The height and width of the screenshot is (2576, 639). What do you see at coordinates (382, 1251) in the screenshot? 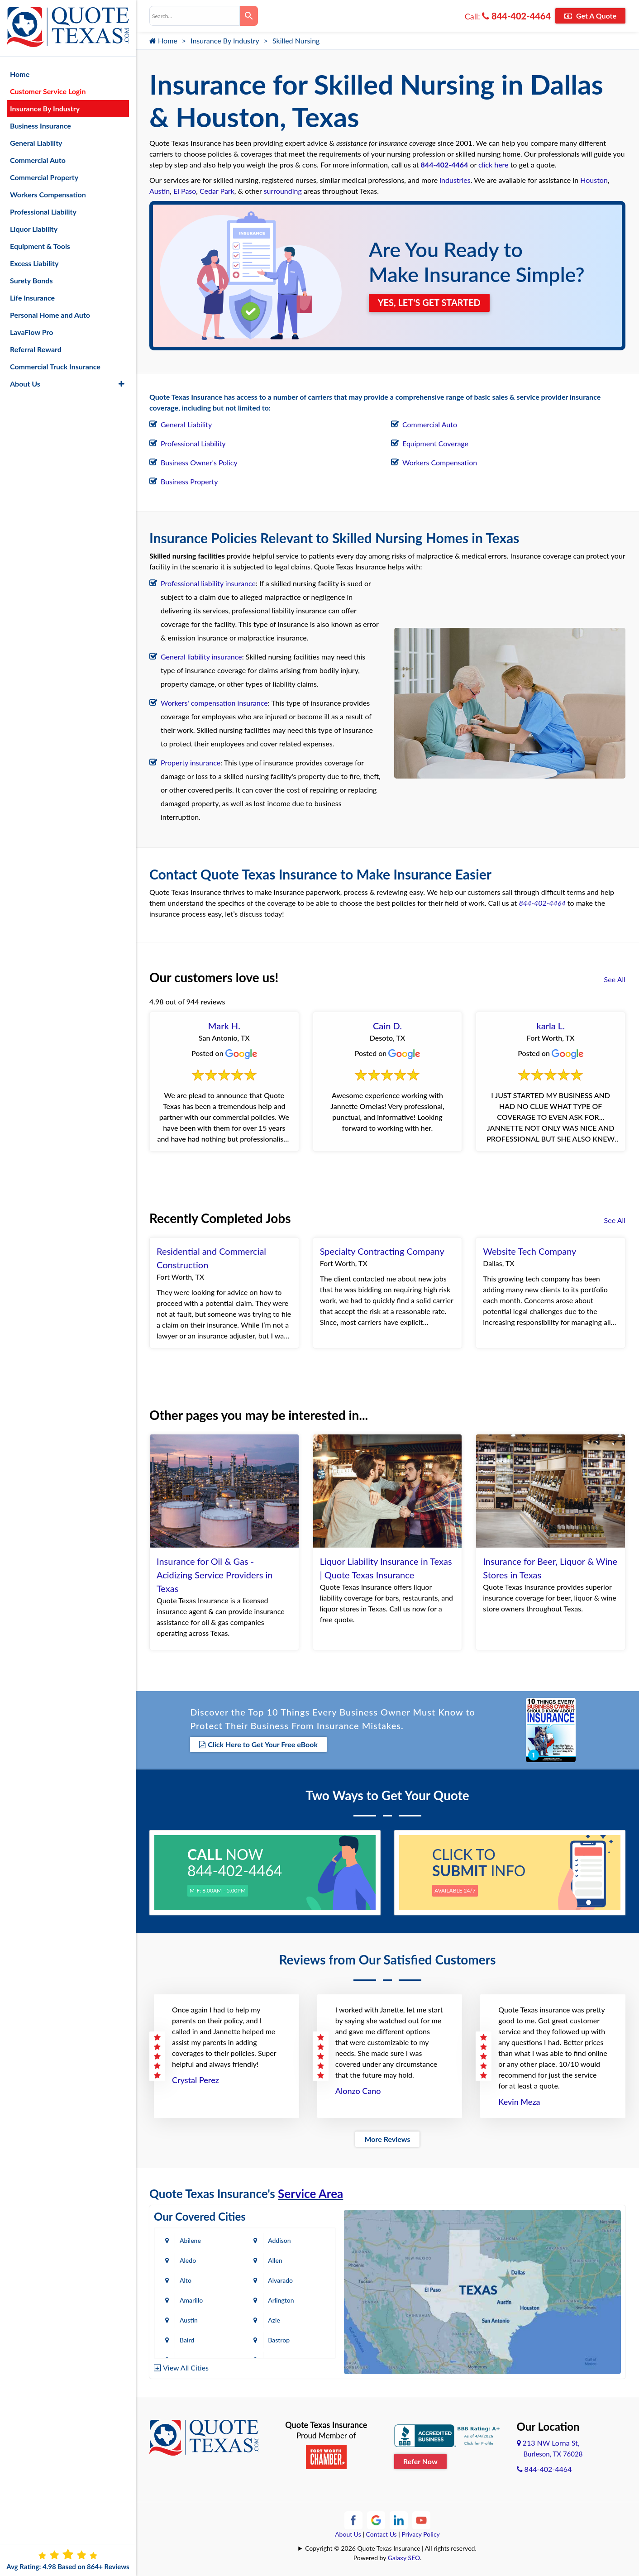
I see `Specialty Contracting Company` at bounding box center [382, 1251].